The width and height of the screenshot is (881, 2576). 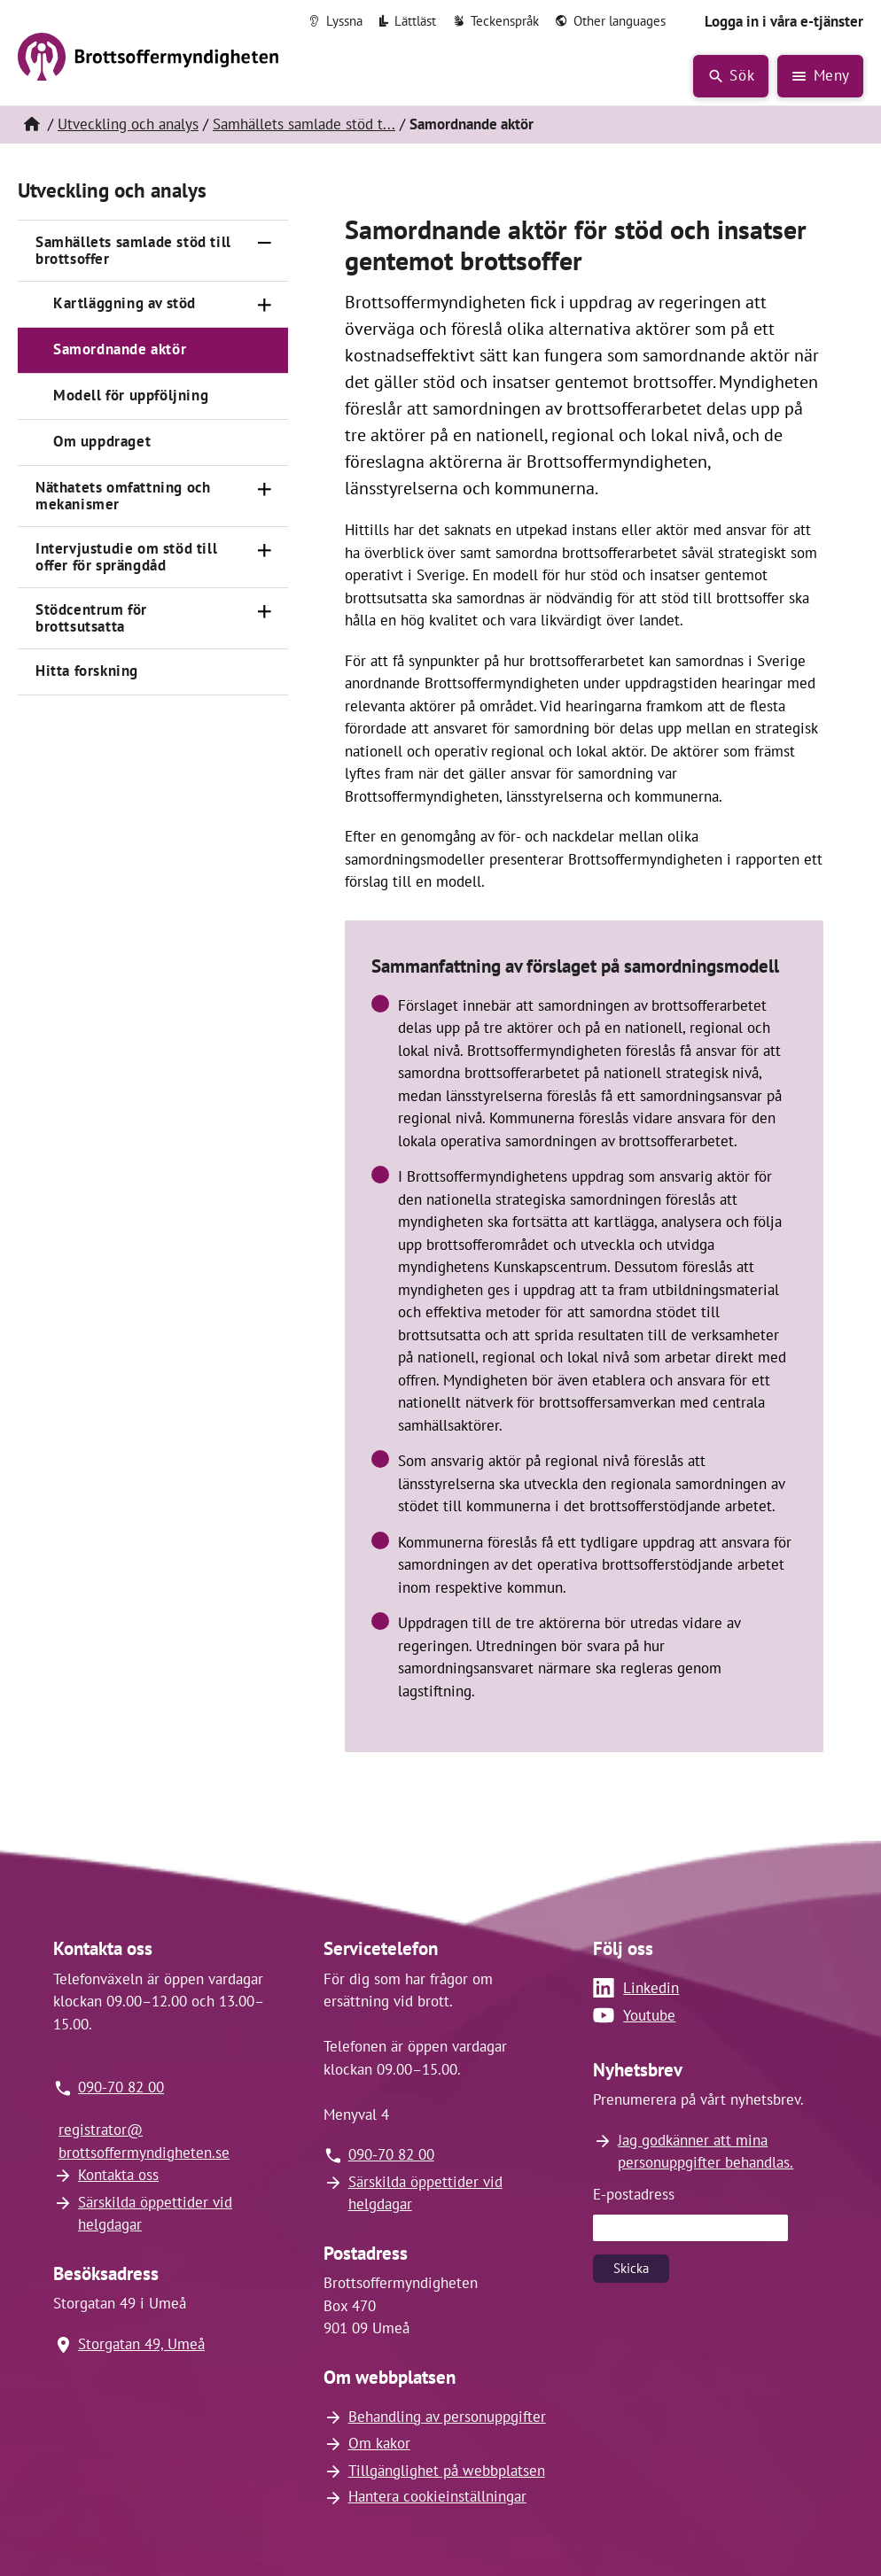 What do you see at coordinates (265, 244) in the screenshot?
I see `[Stäng]` at bounding box center [265, 244].